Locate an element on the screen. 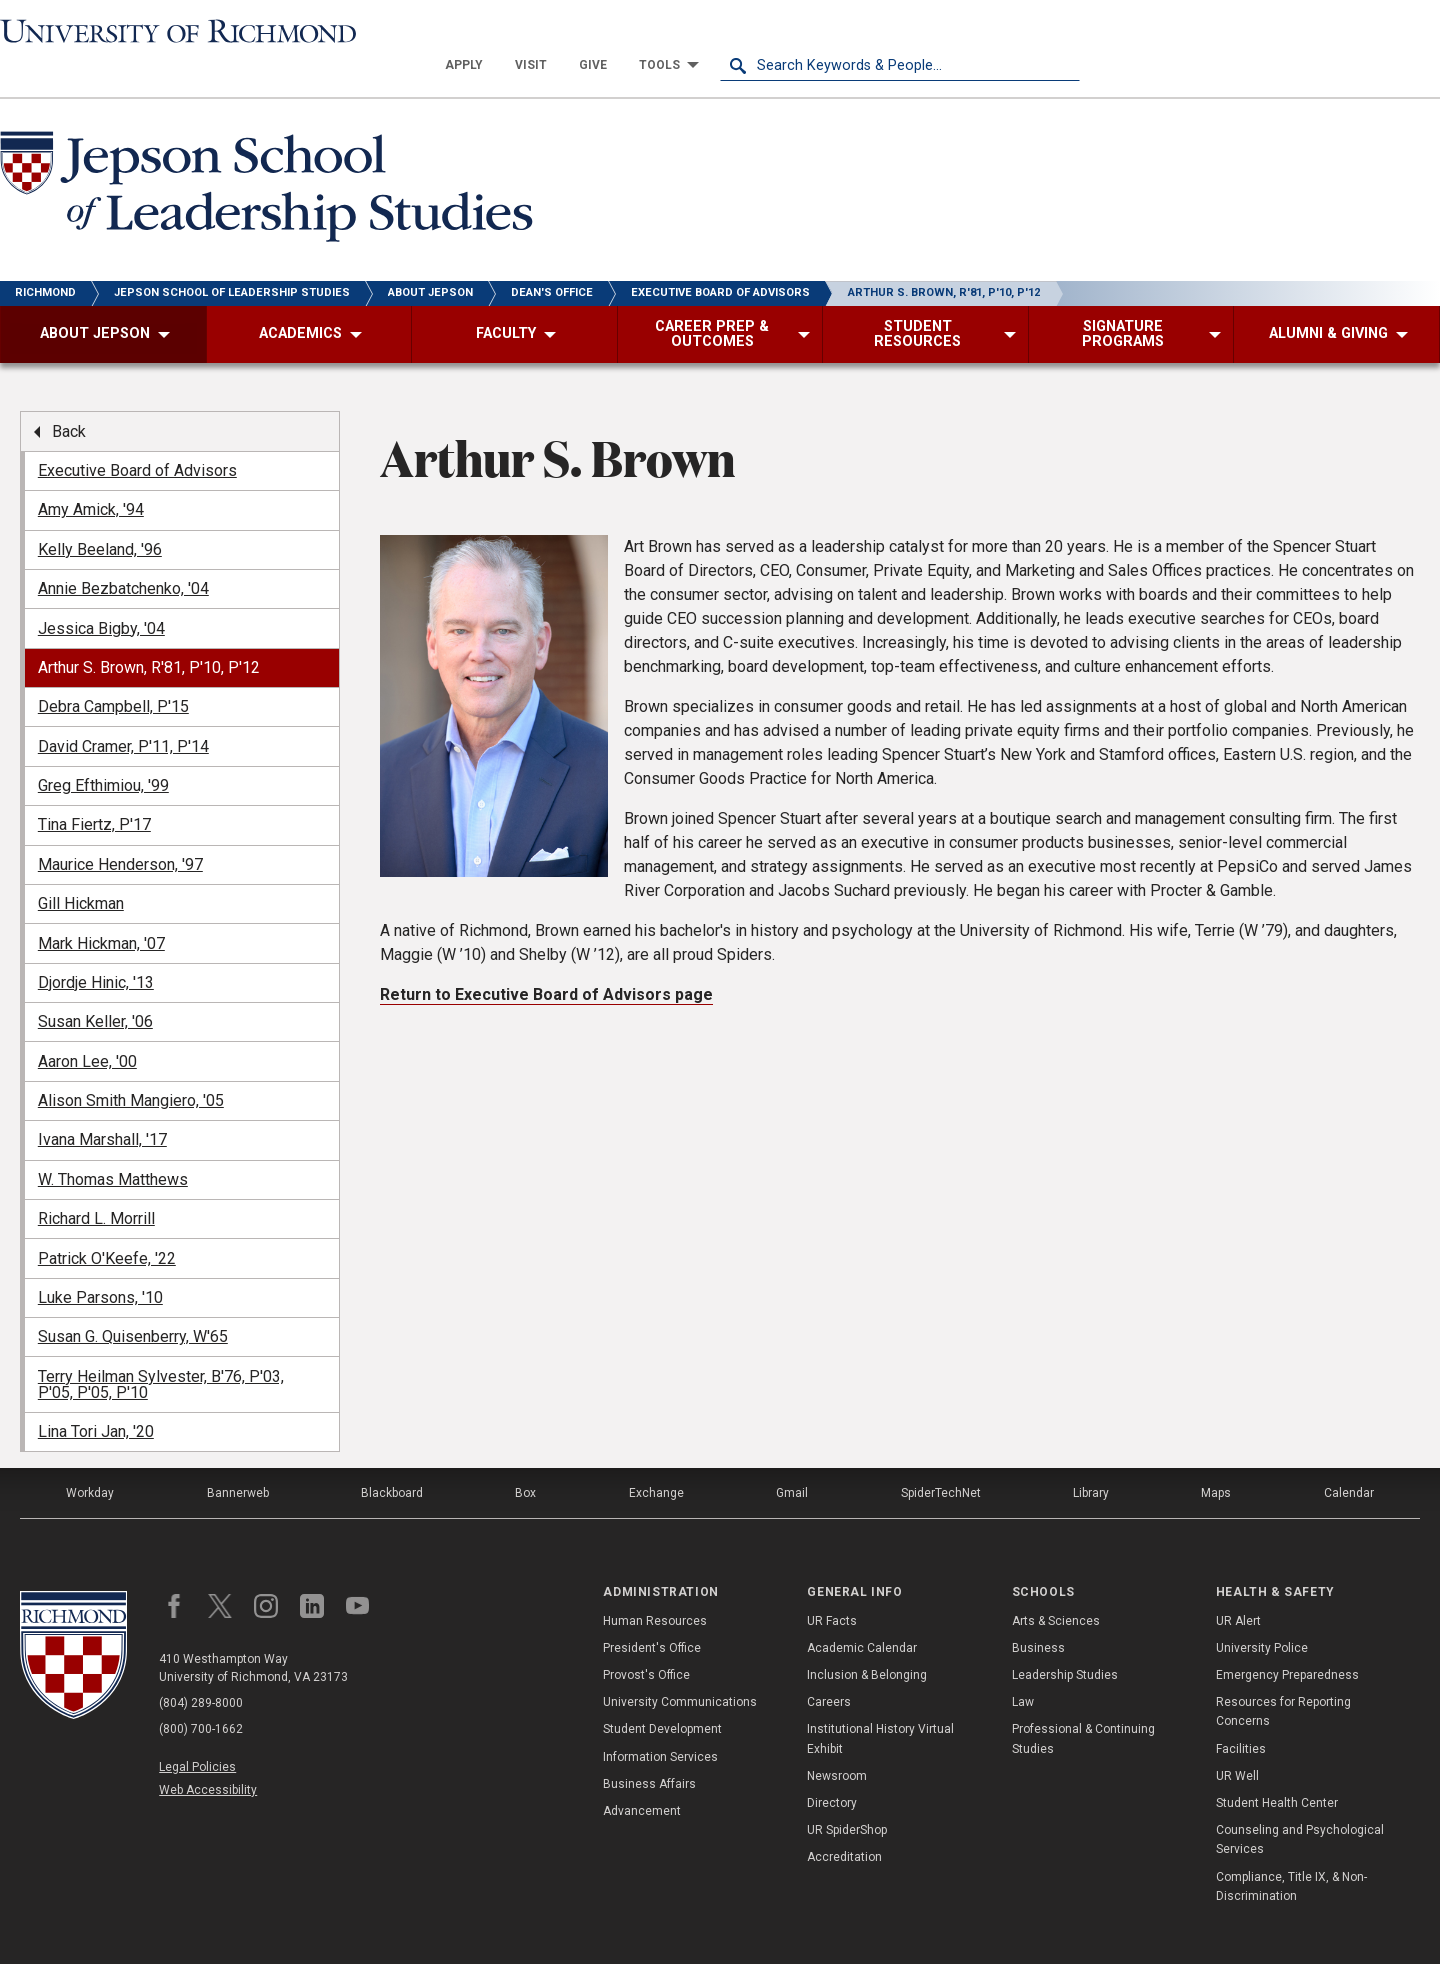  Emergency Preparedness is located at coordinates (1287, 1642).